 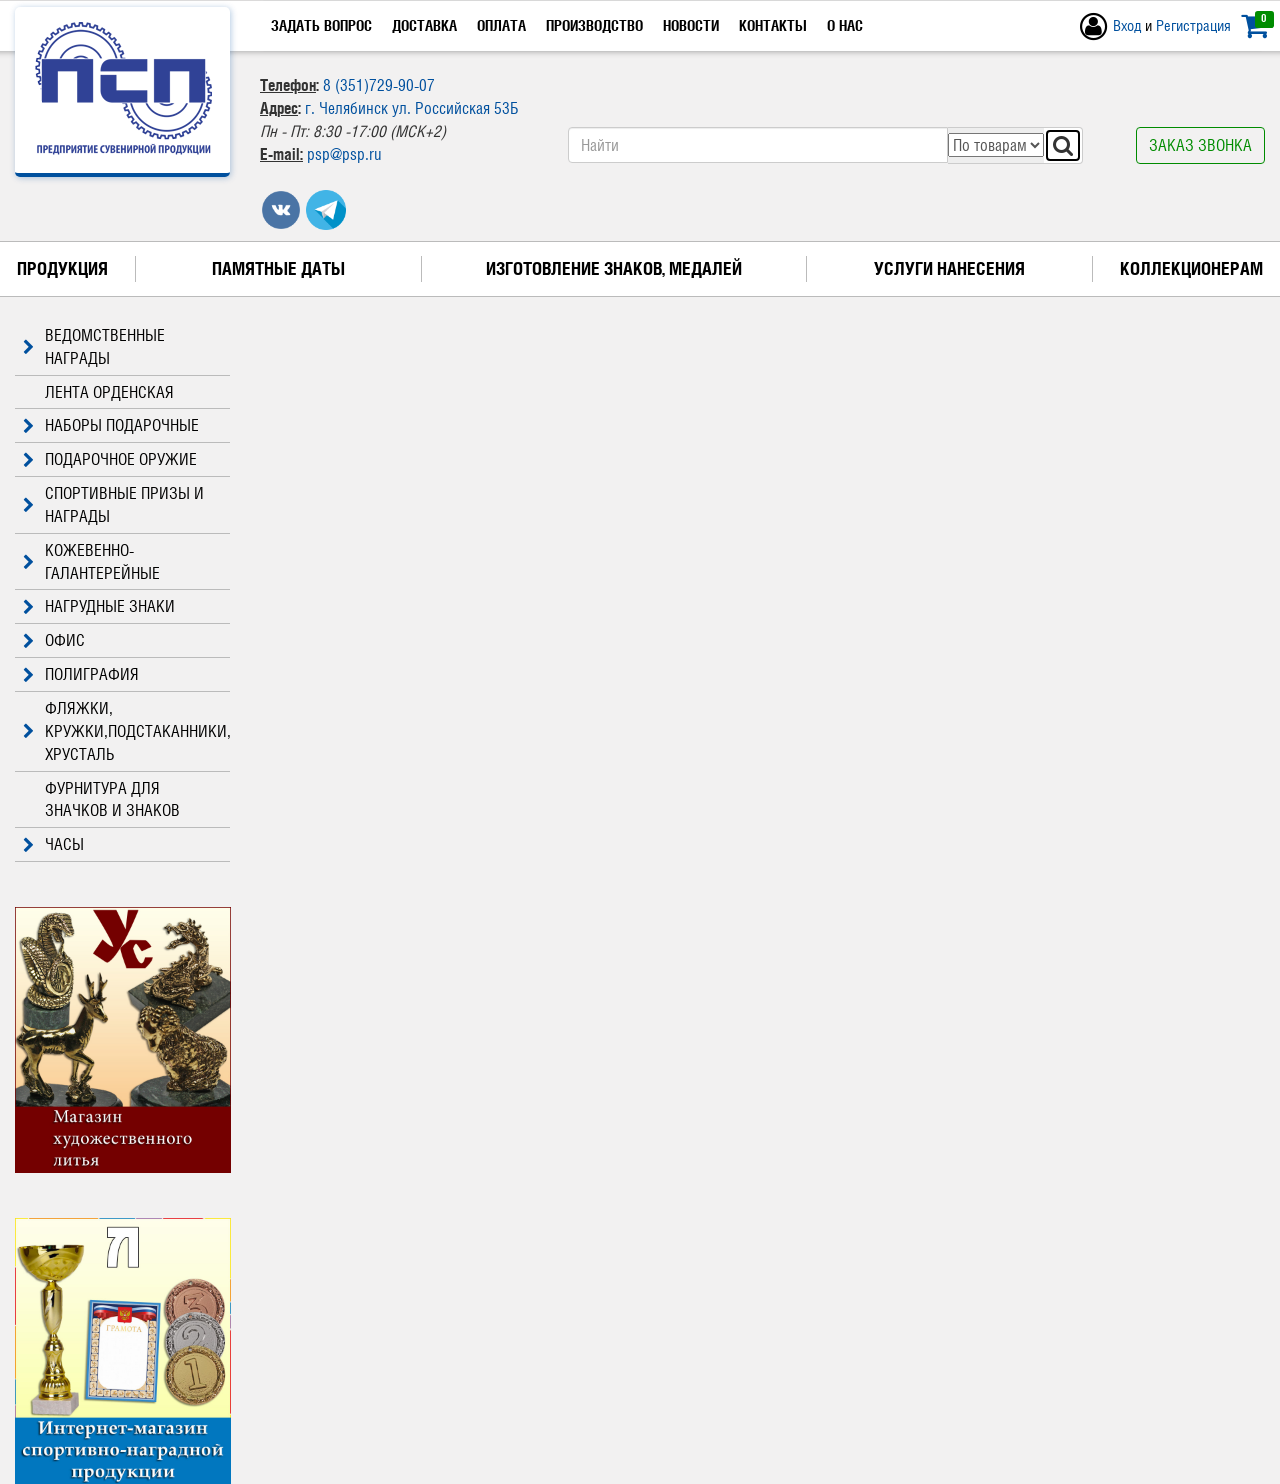 I want to click on Изготовление знаков, медалей, so click(x=614, y=268).